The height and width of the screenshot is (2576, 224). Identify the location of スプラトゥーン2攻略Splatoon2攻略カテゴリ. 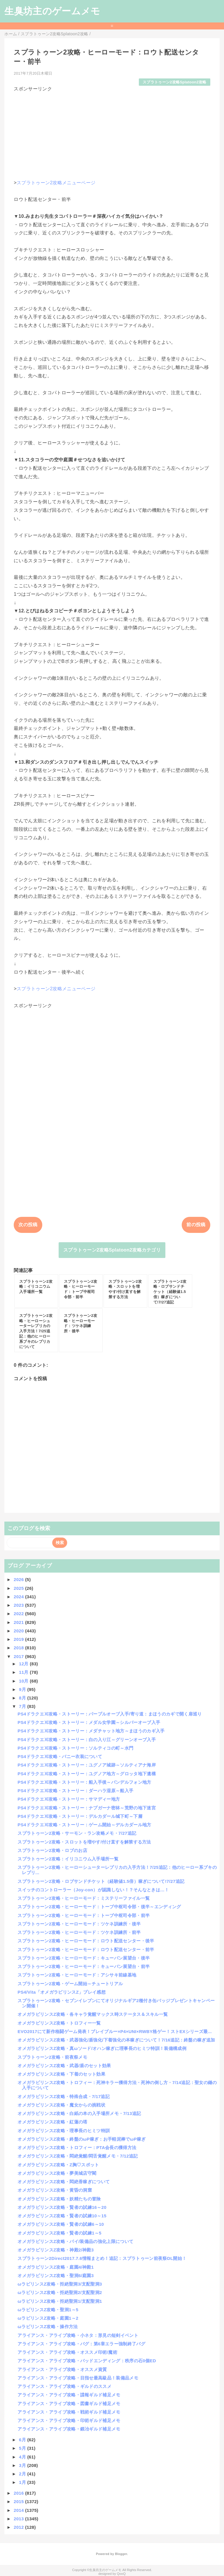
(112, 1249).